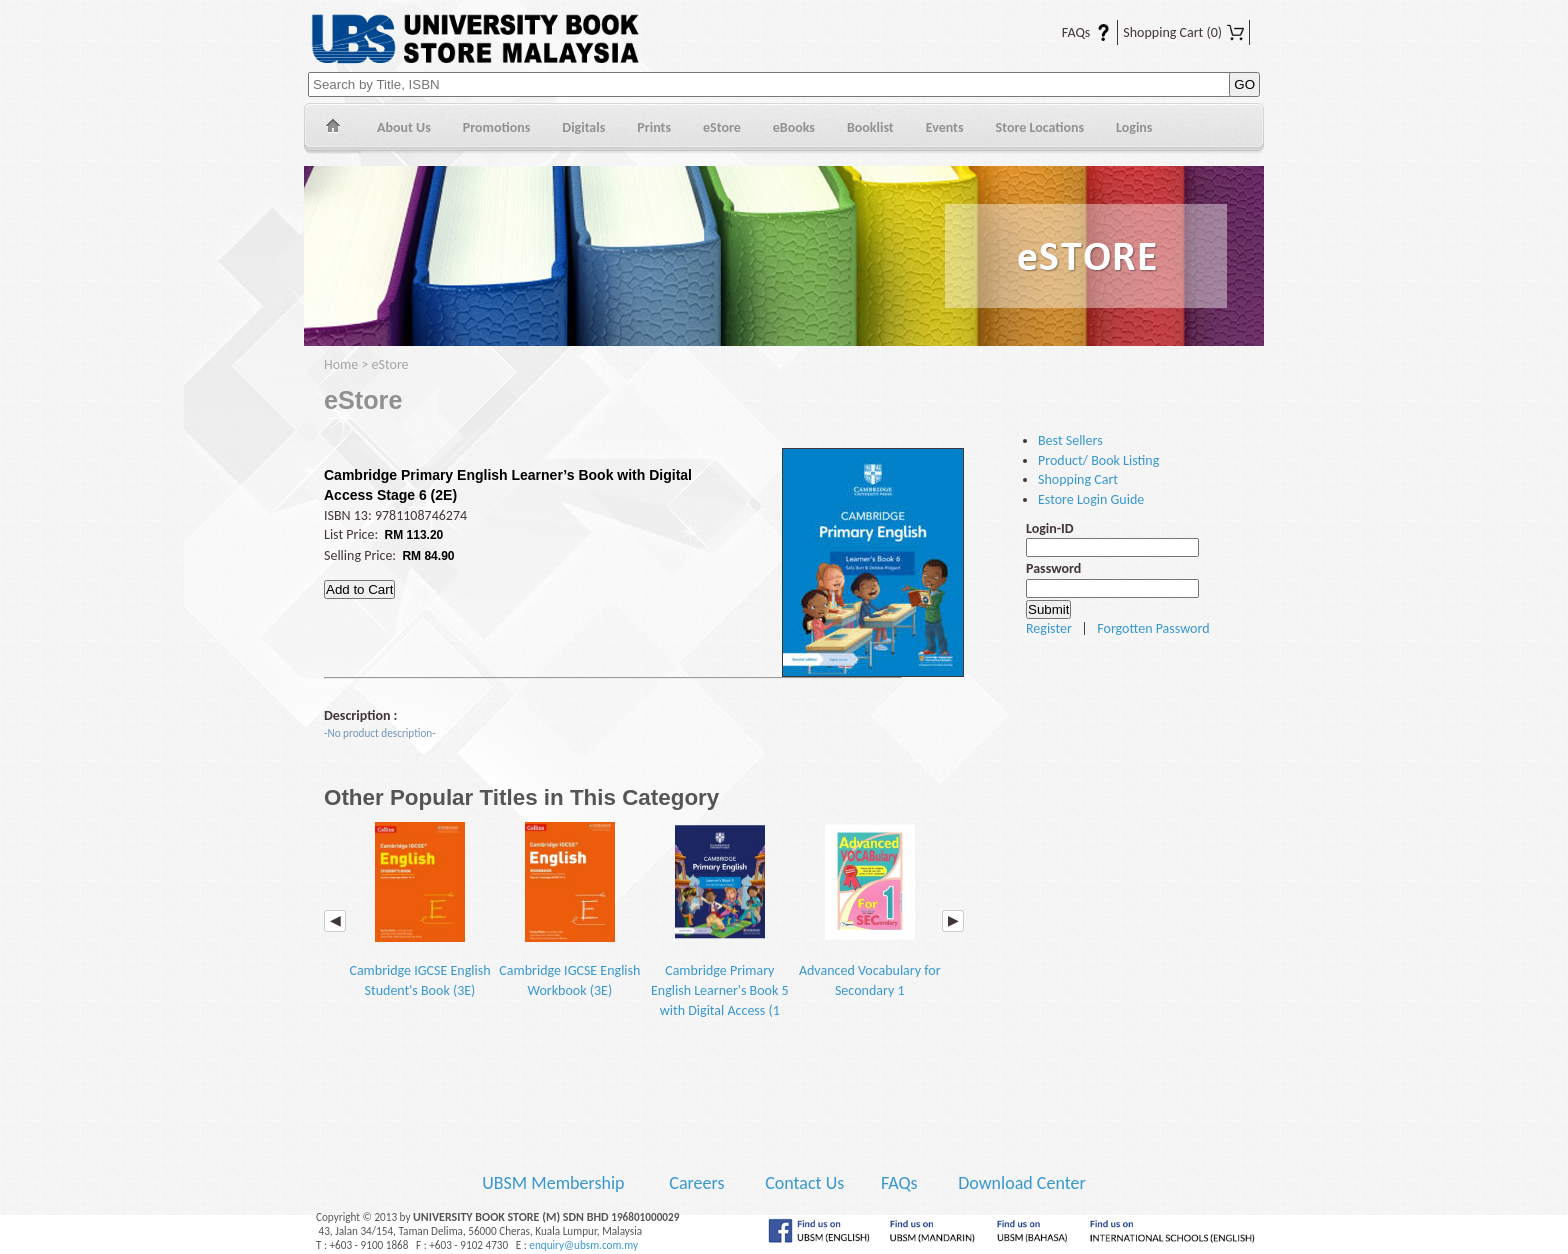 Image resolution: width=1568 pixels, height=1254 pixels. What do you see at coordinates (1070, 440) in the screenshot?
I see `Best Sellers` at bounding box center [1070, 440].